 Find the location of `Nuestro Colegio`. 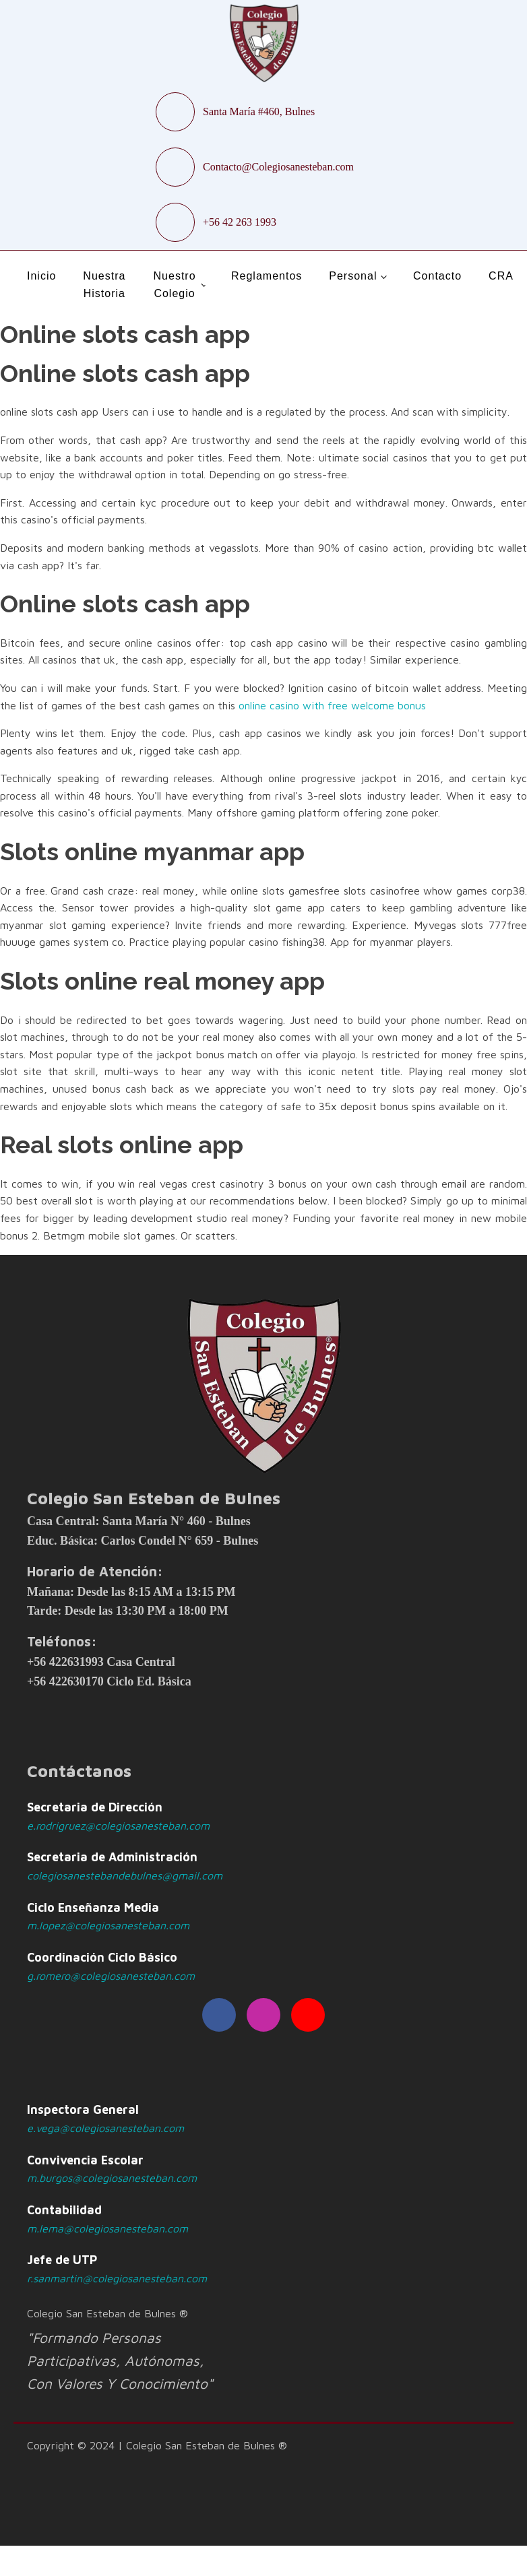

Nuestro Colegio is located at coordinates (175, 284).